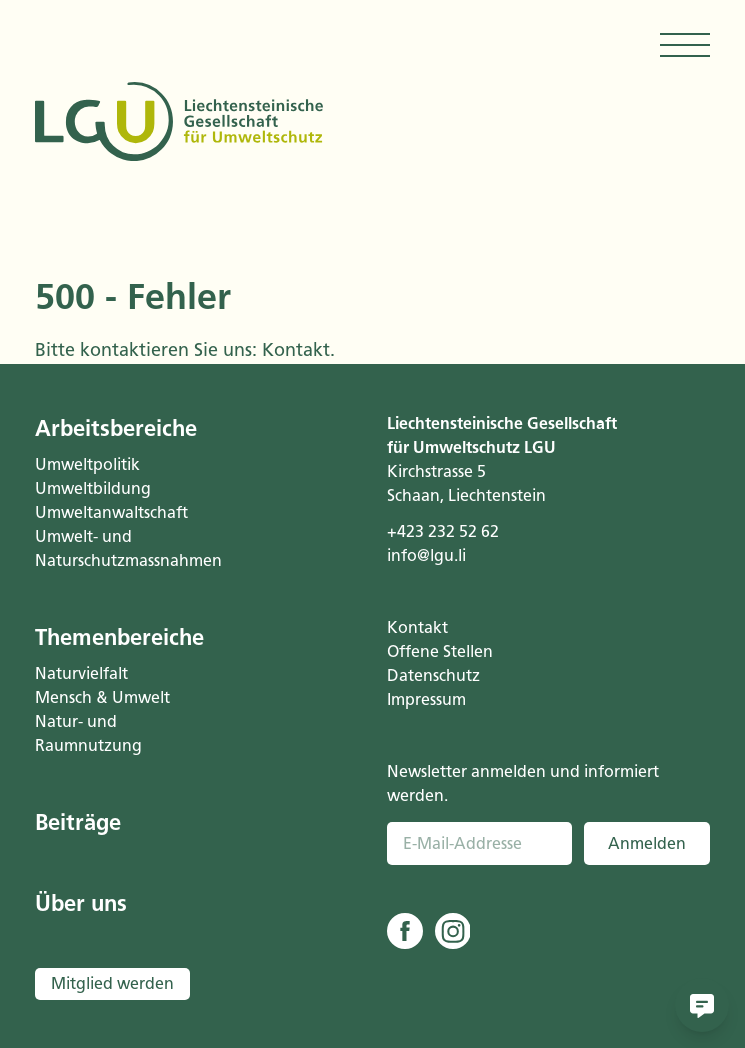  I want to click on Beiträge, so click(78, 822).